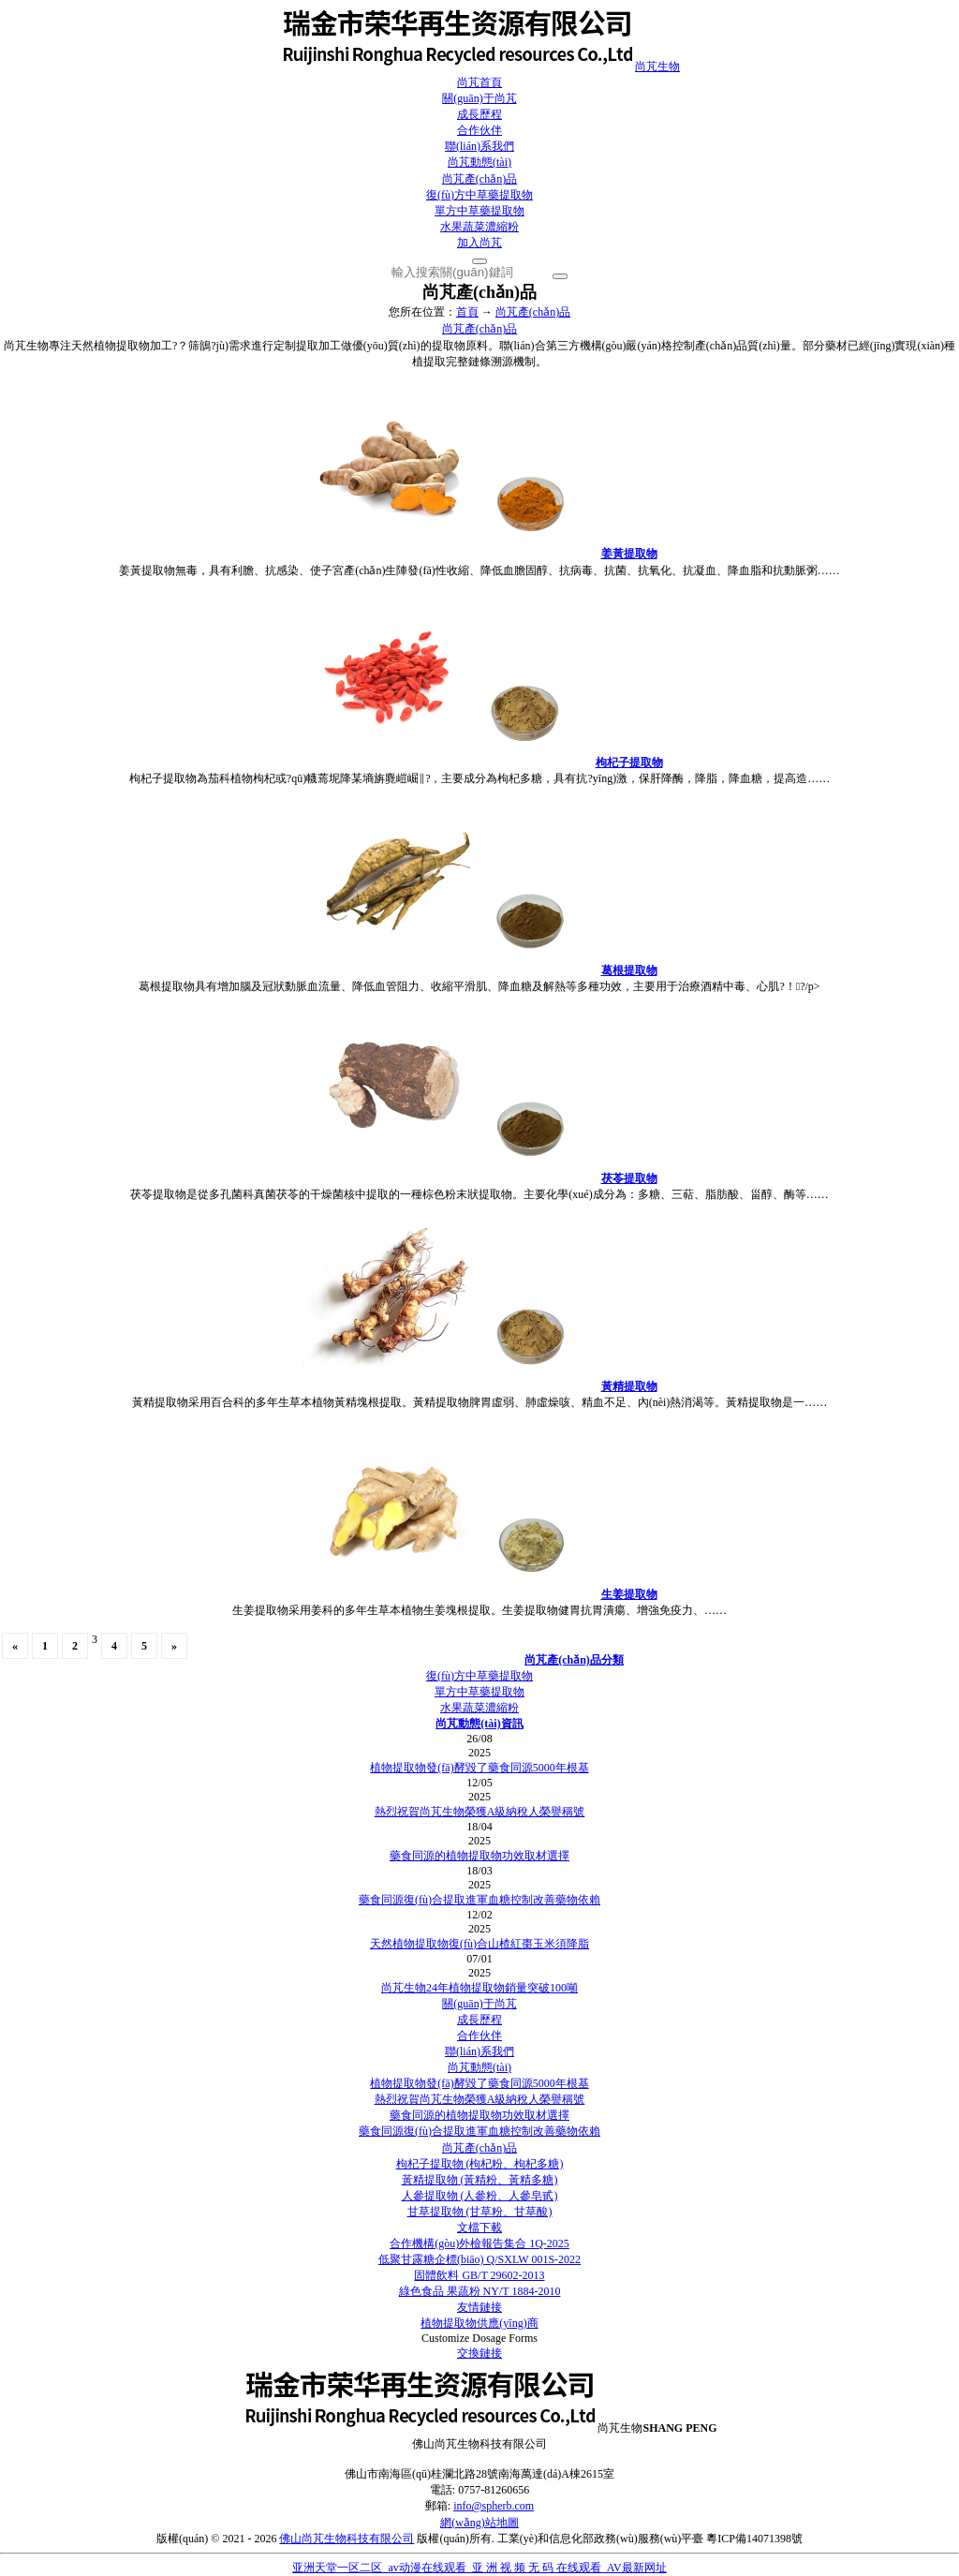  Describe the element at coordinates (479, 2307) in the screenshot. I see `友情鏈接` at that location.